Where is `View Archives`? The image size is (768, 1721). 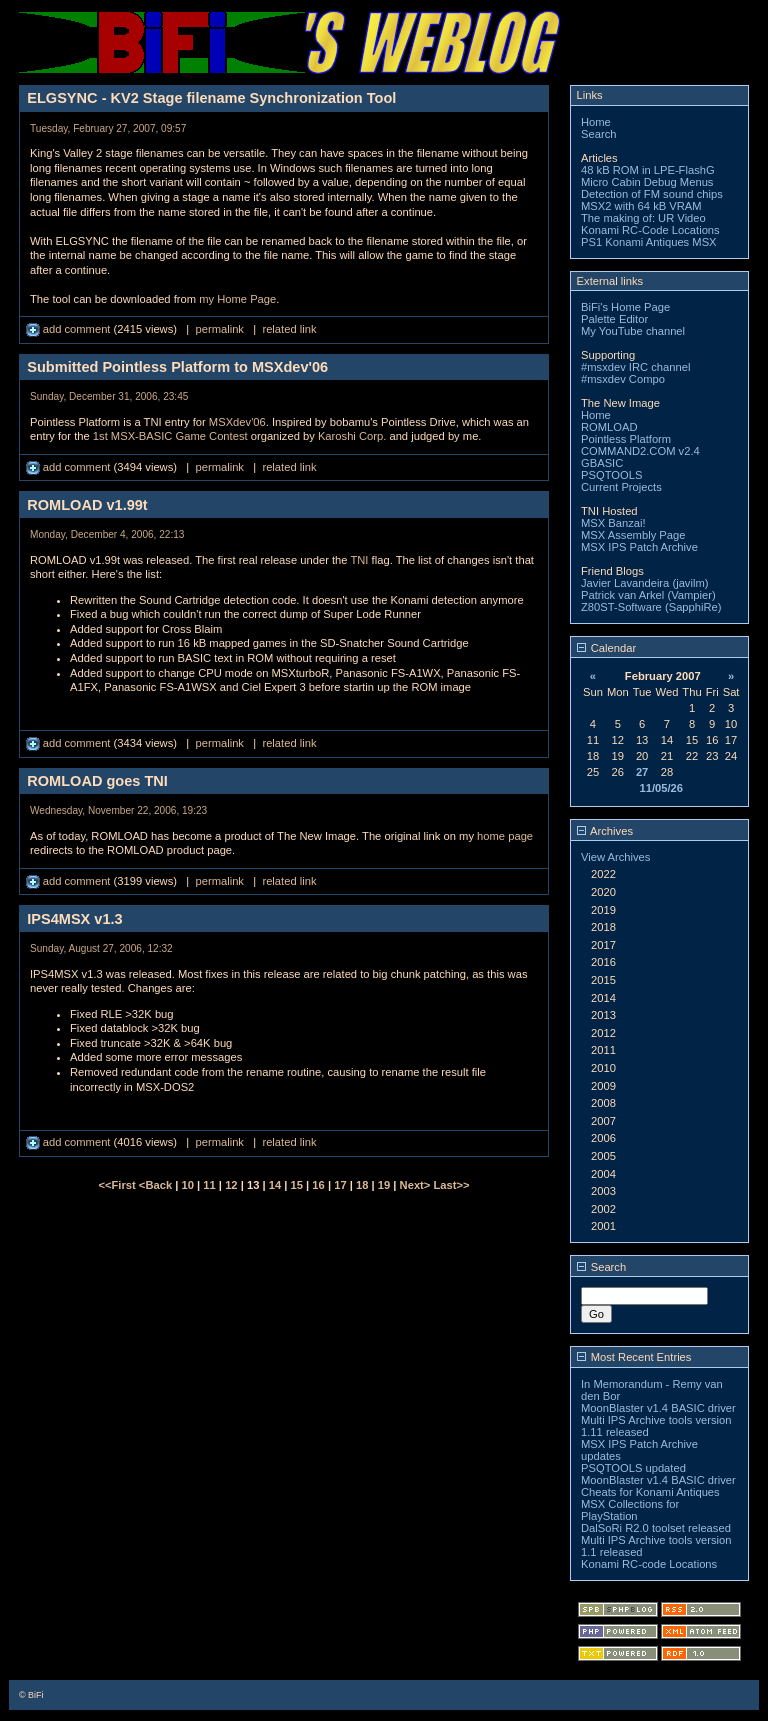 View Archives is located at coordinates (615, 857).